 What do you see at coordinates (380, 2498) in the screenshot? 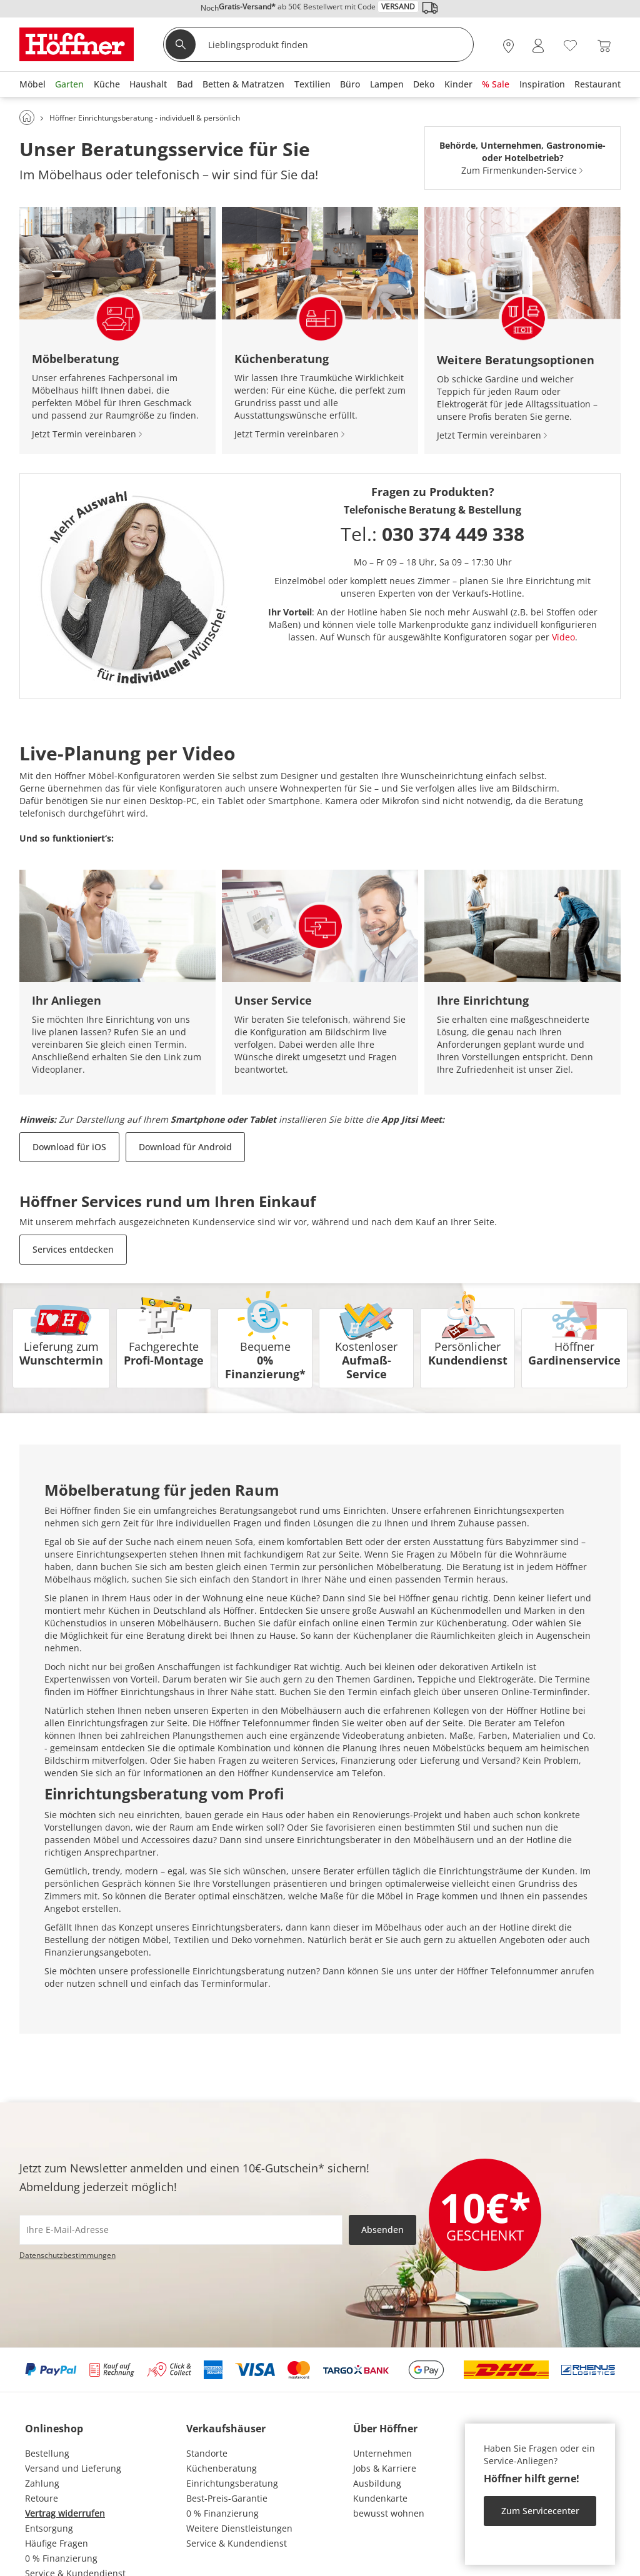
I see `Kundenkarte` at bounding box center [380, 2498].